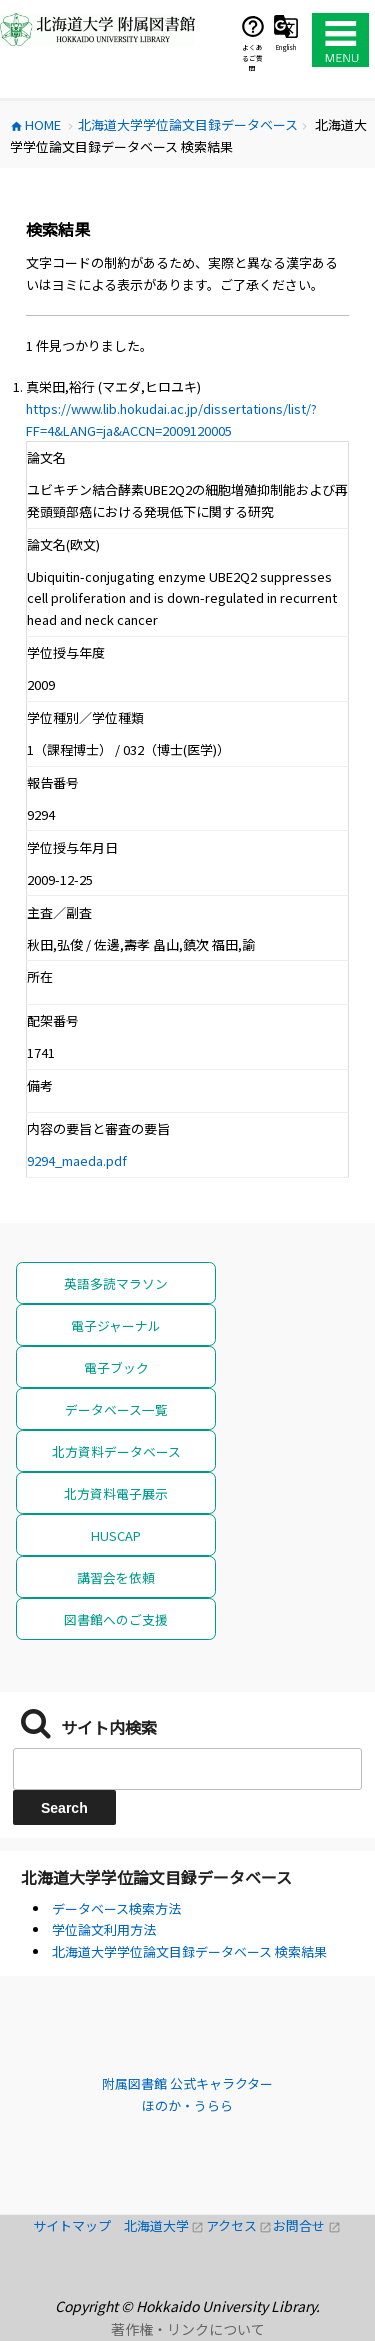 The height and width of the screenshot is (2341, 375). What do you see at coordinates (116, 1493) in the screenshot?
I see `北方資料電子展示` at bounding box center [116, 1493].